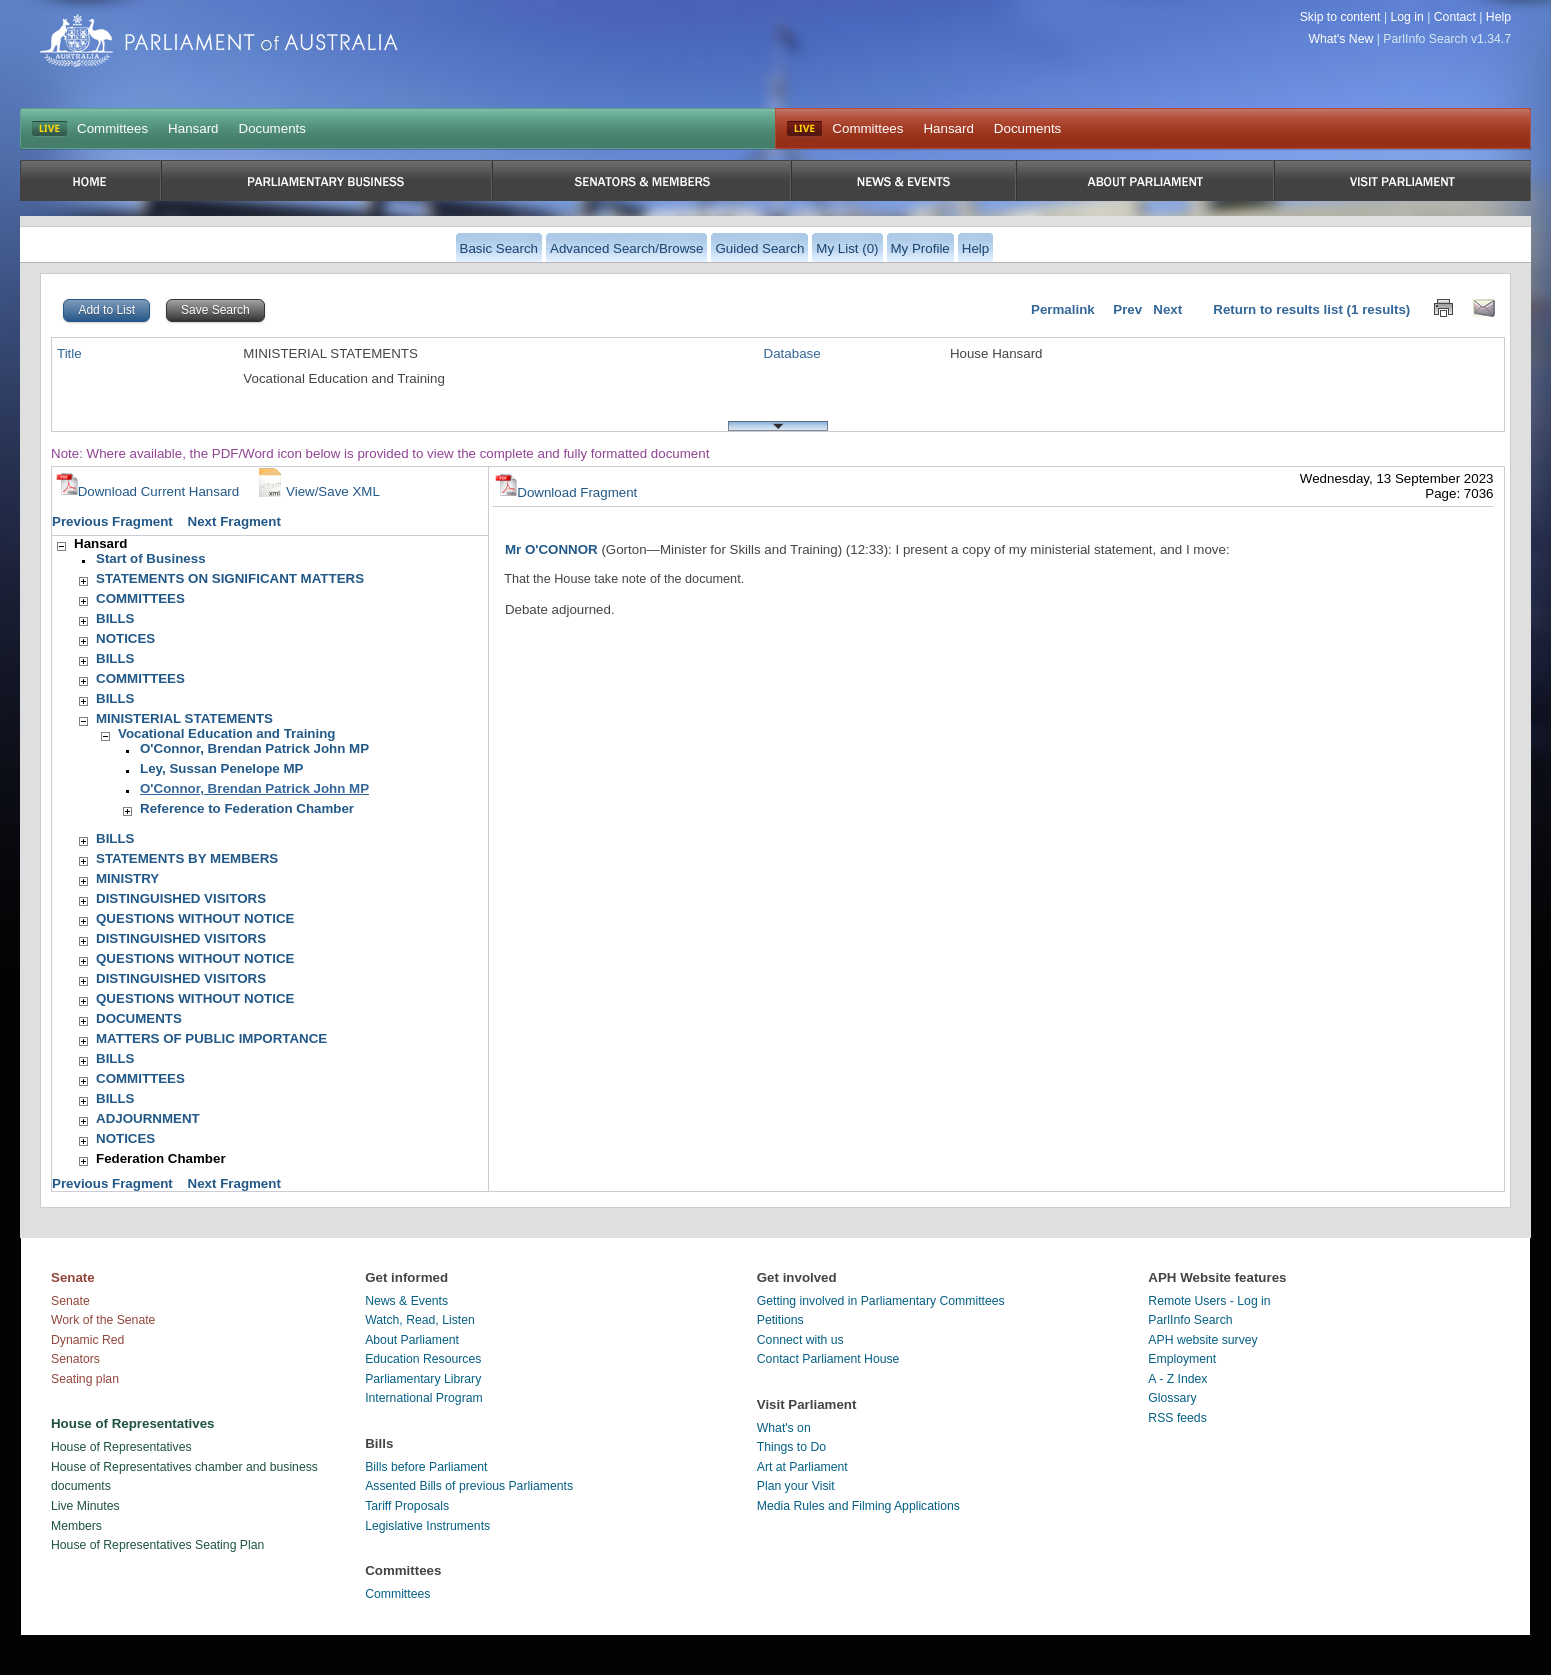  I want to click on A - Z Index, so click(1177, 1379).